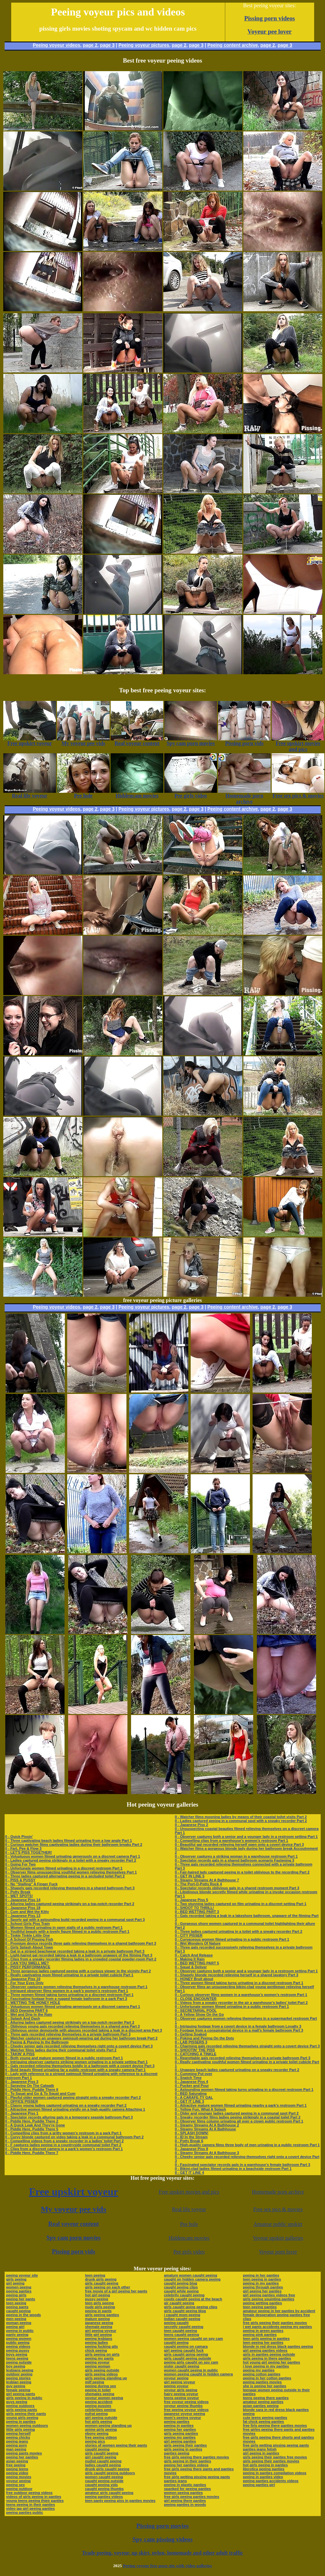  Describe the element at coordinates (232, 45) in the screenshot. I see `Peeing content archive` at that location.